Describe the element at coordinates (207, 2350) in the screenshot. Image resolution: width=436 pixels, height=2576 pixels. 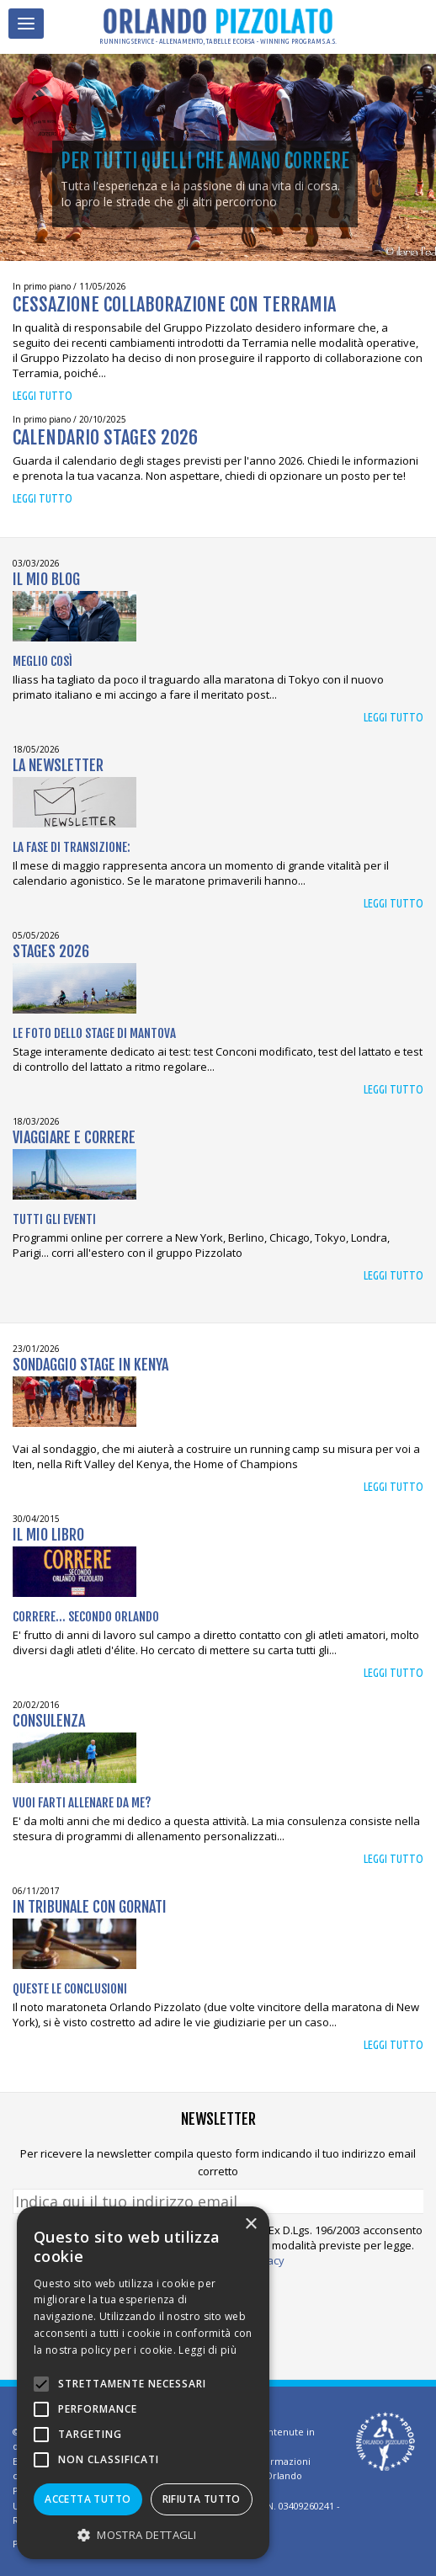
I see `Leggi di più [Leggi di più, opens a new window]` at that location.